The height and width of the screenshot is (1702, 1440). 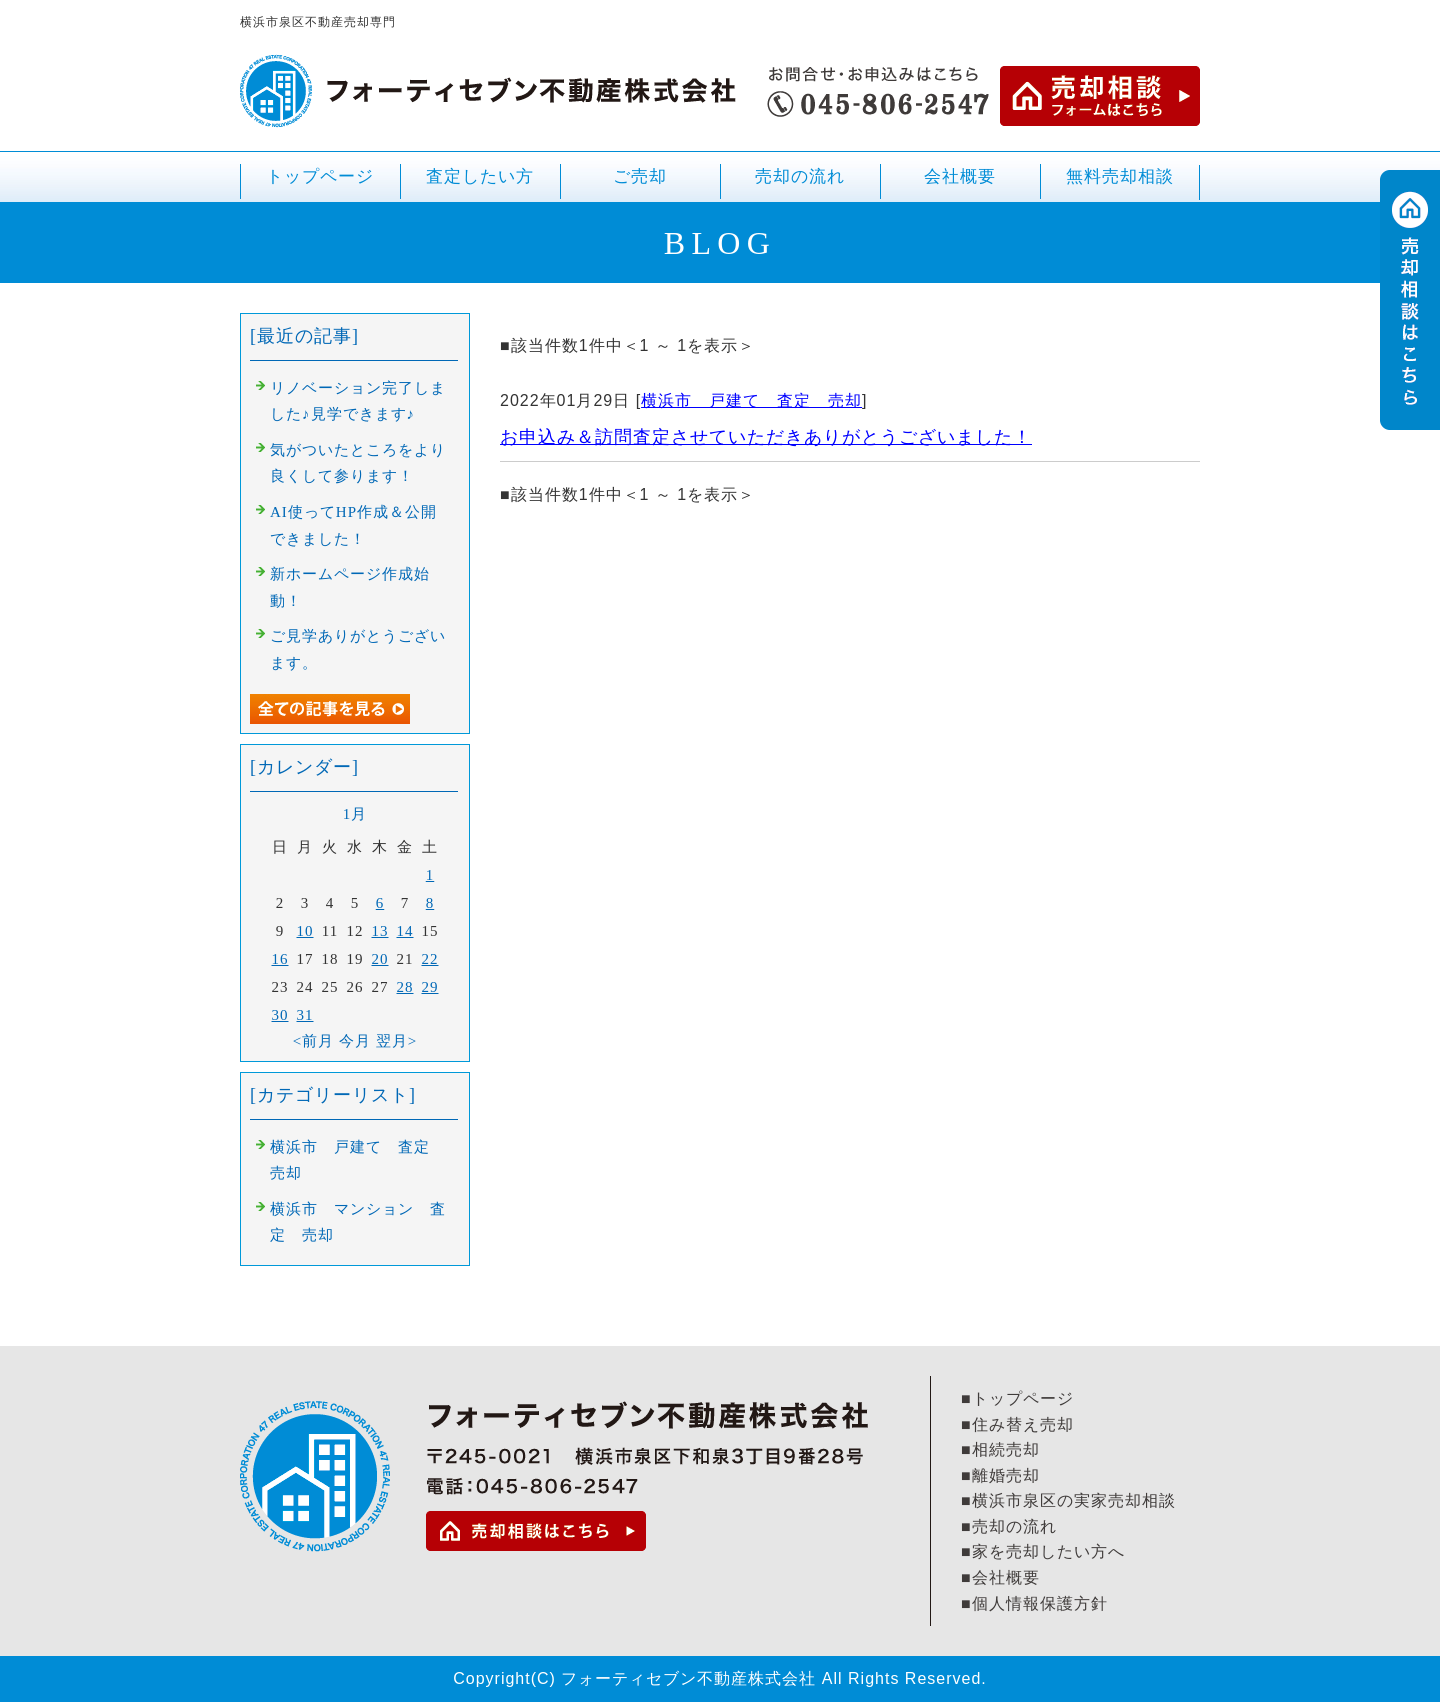 What do you see at coordinates (1017, 1398) in the screenshot?
I see `■トップページ` at bounding box center [1017, 1398].